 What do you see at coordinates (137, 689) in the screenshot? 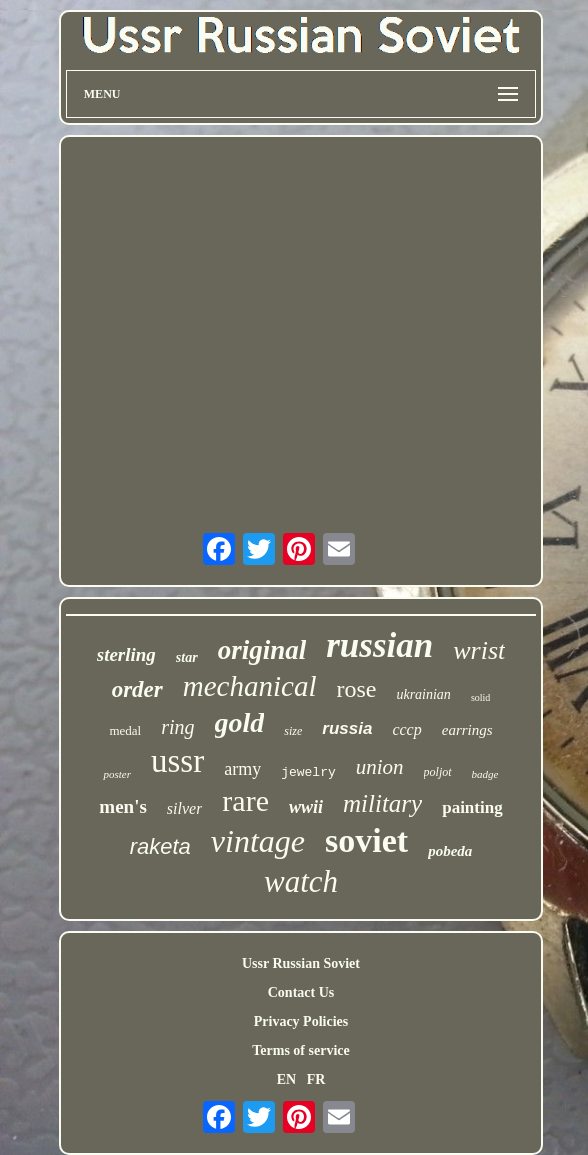
I see `order` at bounding box center [137, 689].